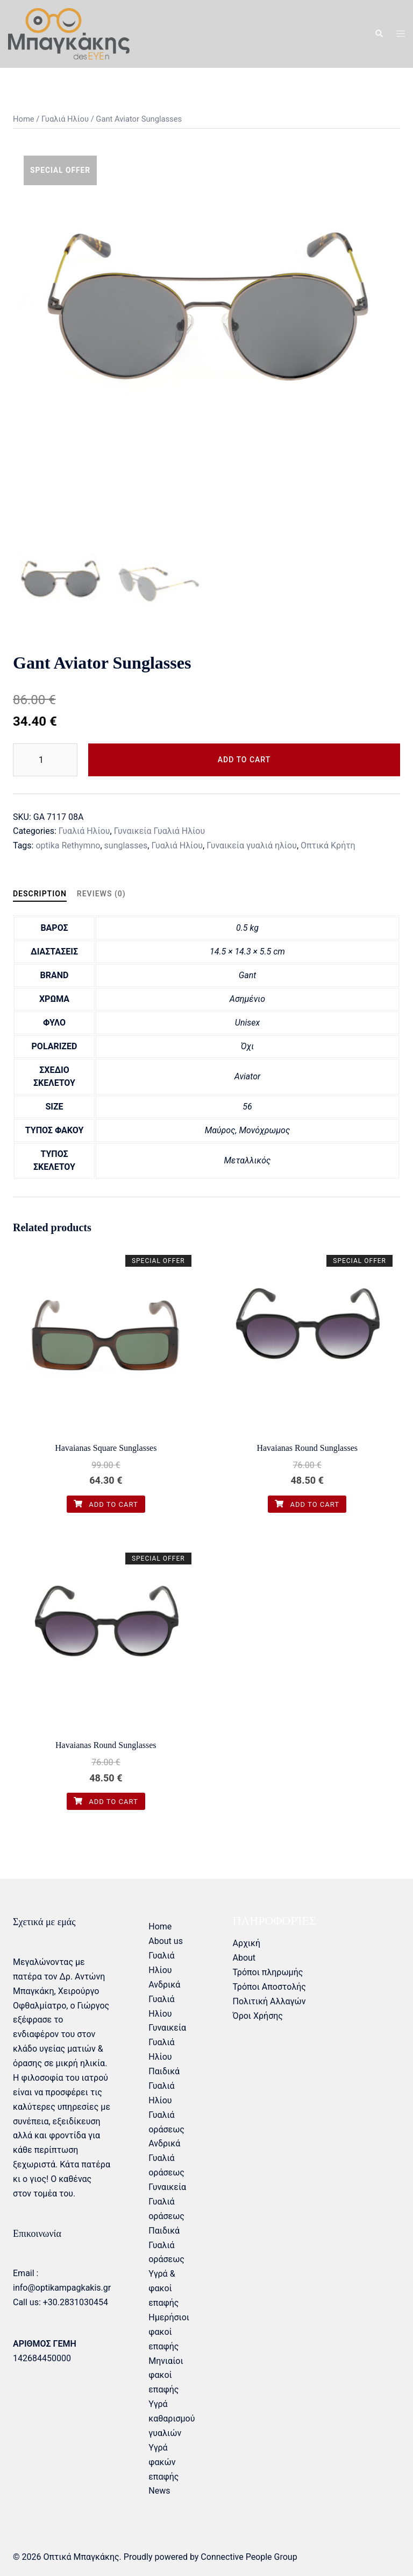 The height and width of the screenshot is (2576, 413). Describe the element at coordinates (328, 845) in the screenshot. I see `Οπτικά Κρήτη` at that location.